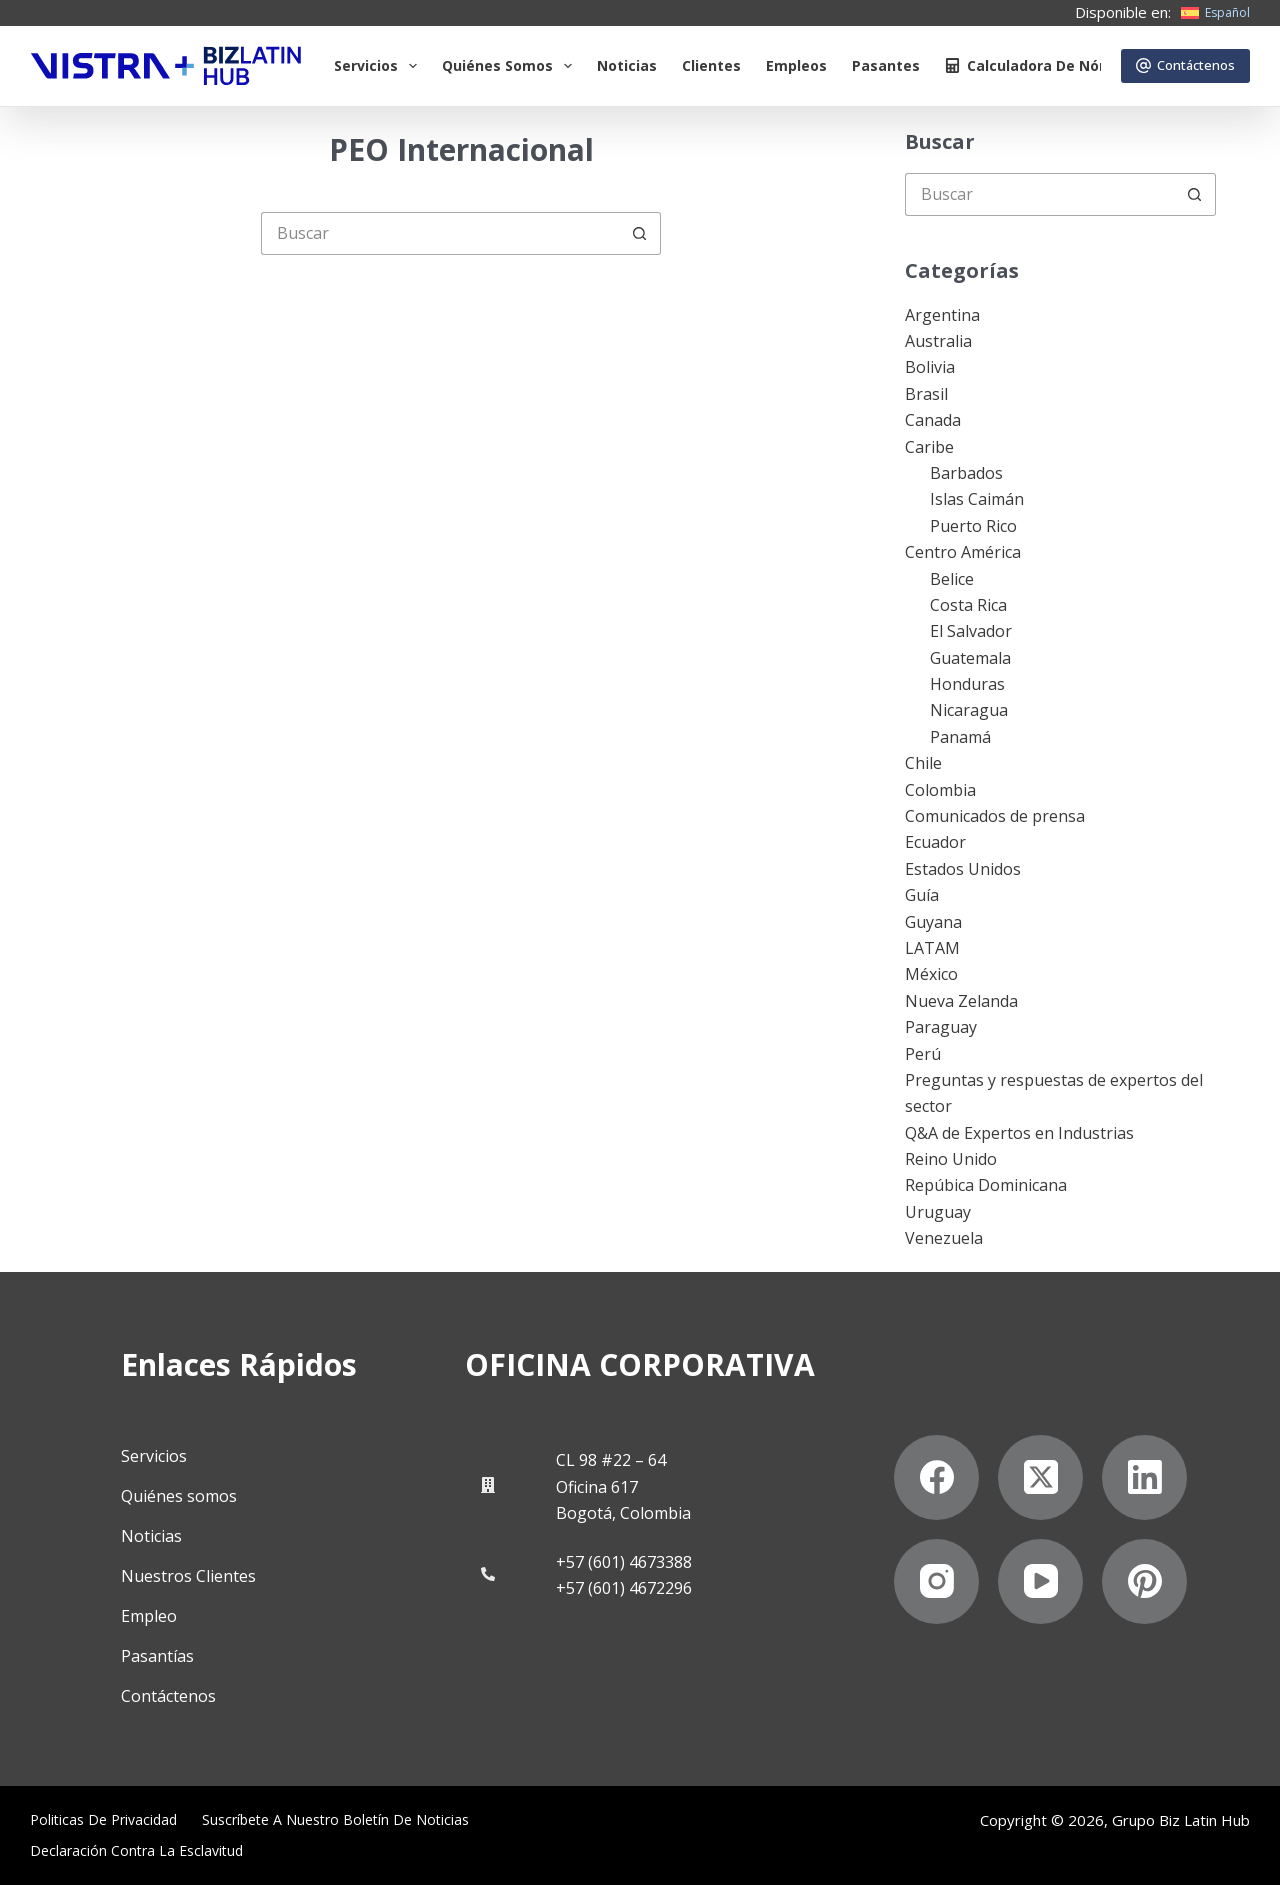 This screenshot has height=1885, width=1280. Describe the element at coordinates (627, 65) in the screenshot. I see `Noticias` at that location.